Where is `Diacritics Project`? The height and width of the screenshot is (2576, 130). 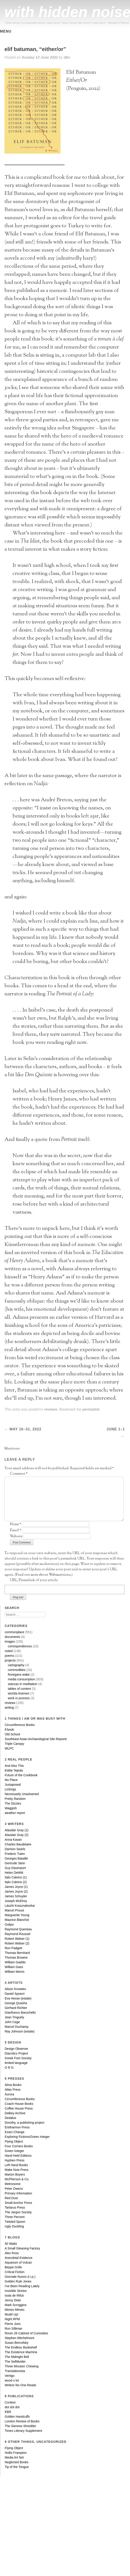
Diacritics Project is located at coordinates (16, 2053).